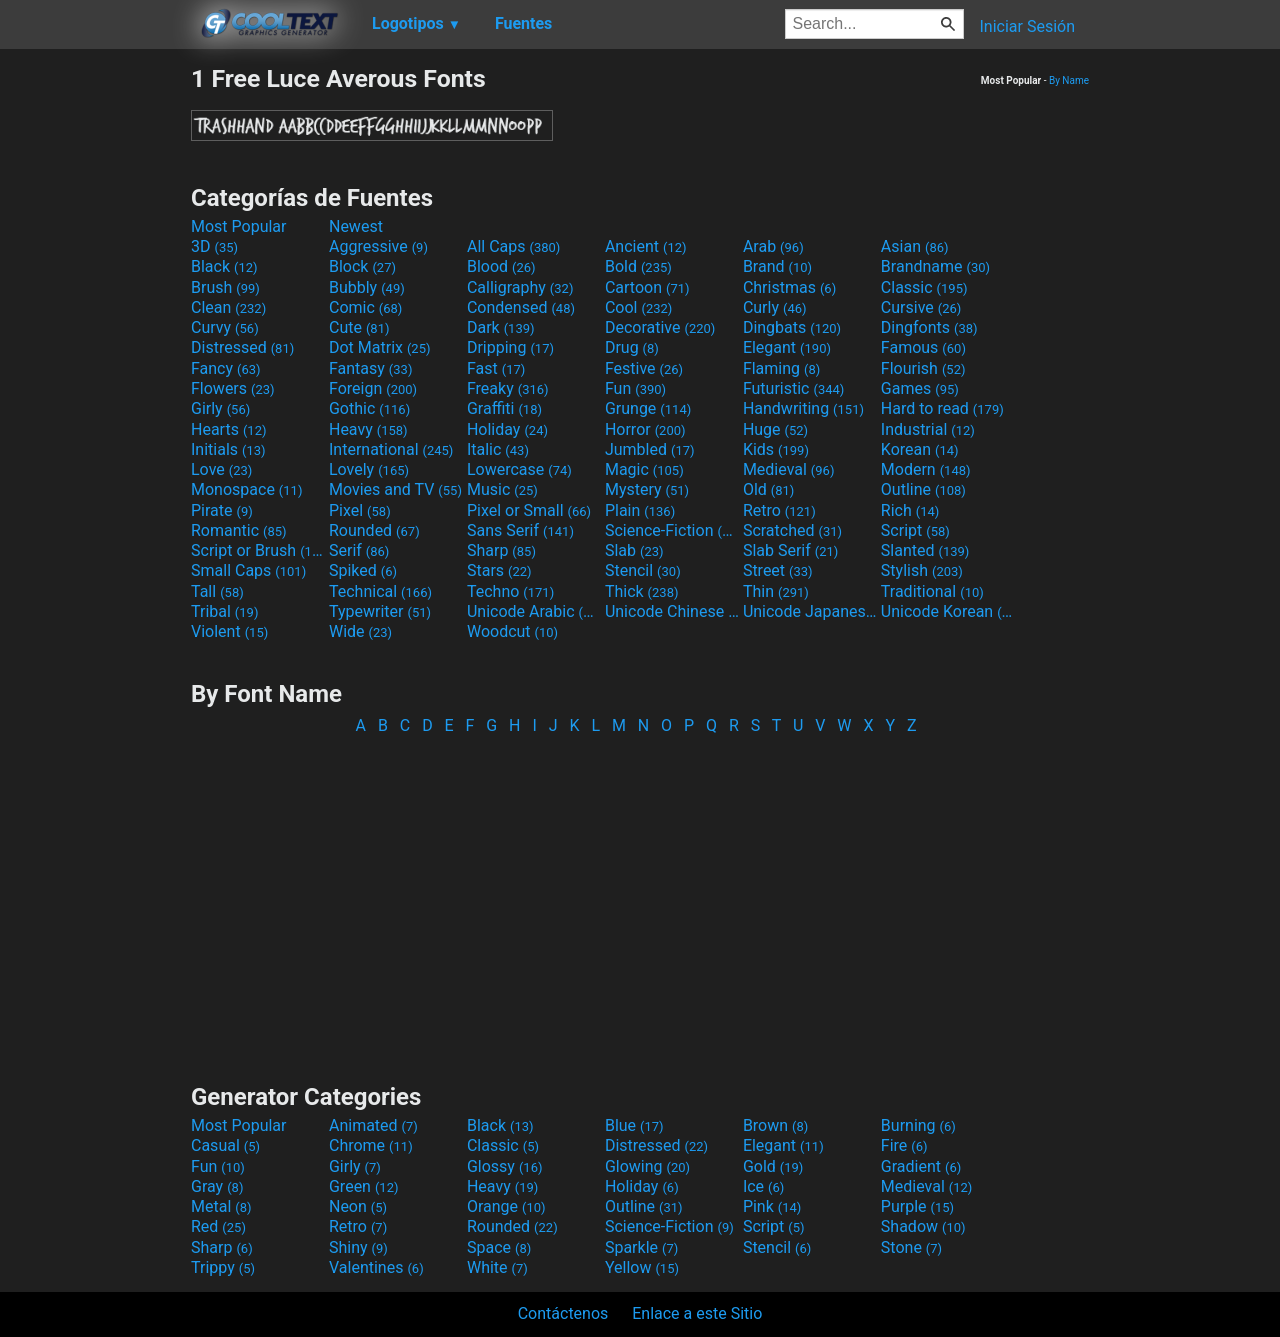 This screenshot has width=1280, height=1337. I want to click on Christmas, so click(789, 287).